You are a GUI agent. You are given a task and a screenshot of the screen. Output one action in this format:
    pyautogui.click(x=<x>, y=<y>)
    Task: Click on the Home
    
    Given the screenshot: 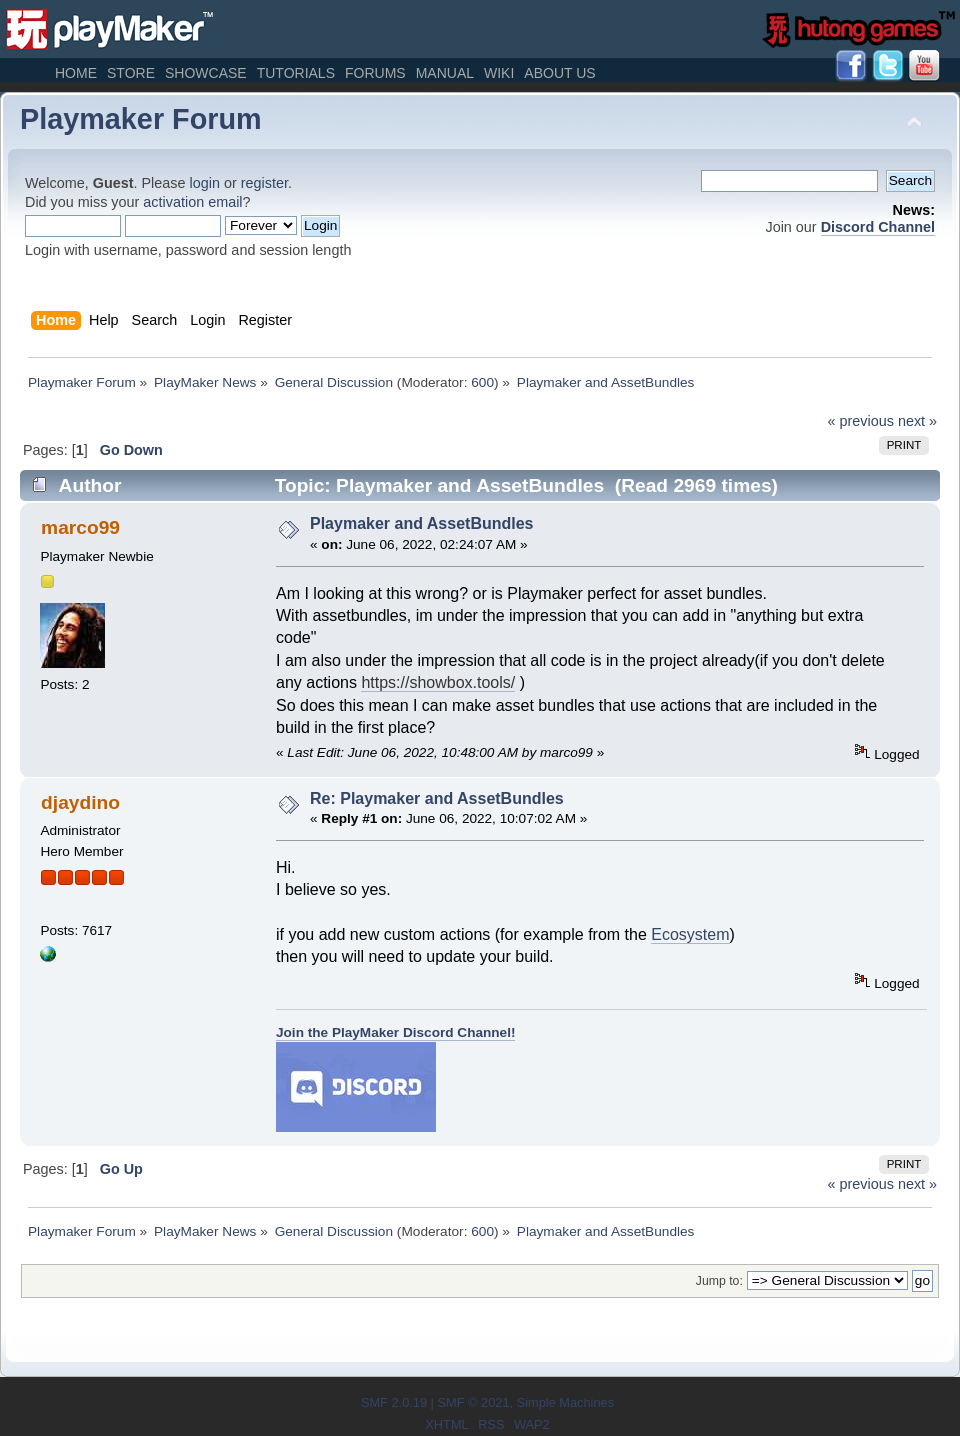 What is the action you would take?
    pyautogui.click(x=76, y=73)
    